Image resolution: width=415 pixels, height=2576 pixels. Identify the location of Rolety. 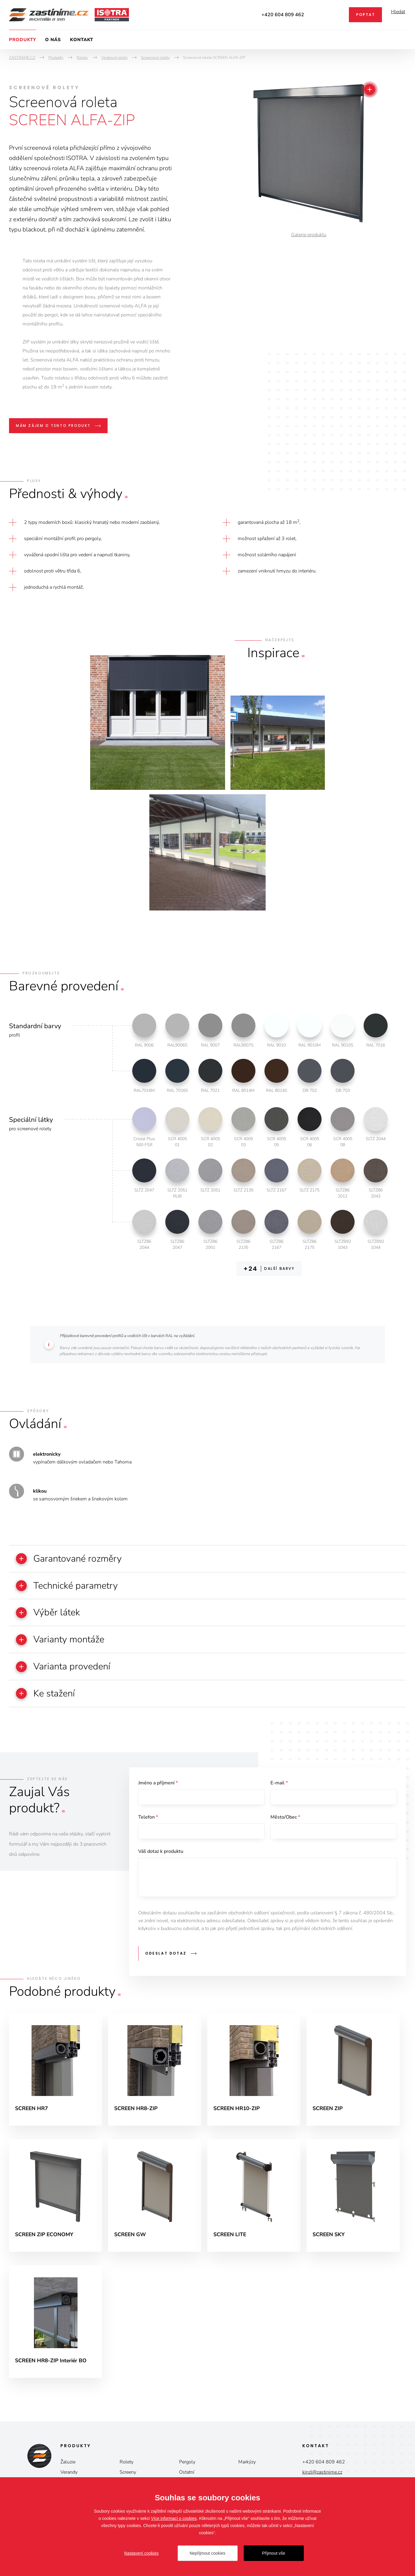
(126, 2474).